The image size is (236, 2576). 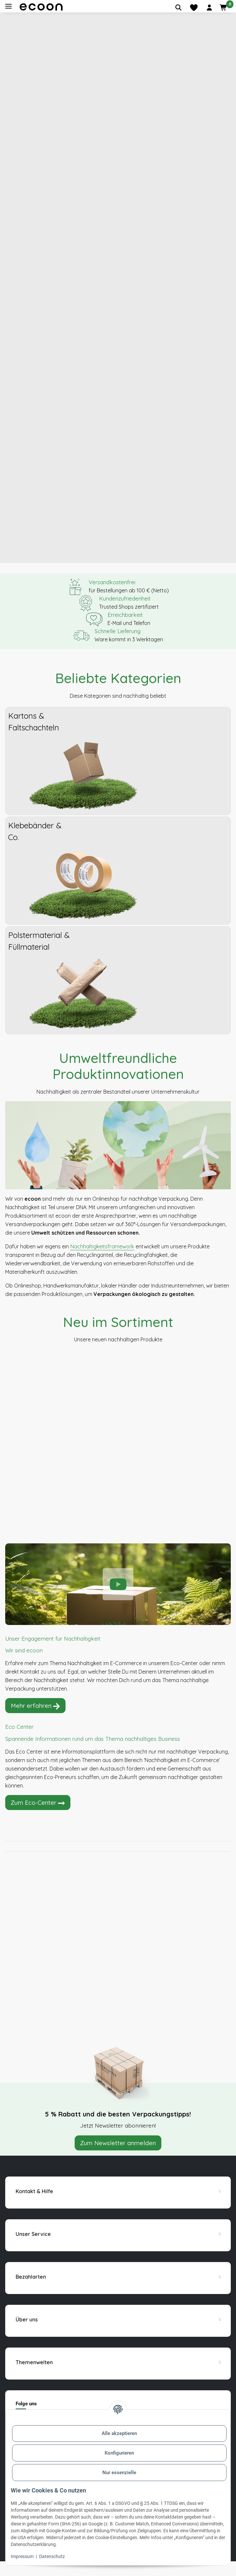 What do you see at coordinates (8, 6) in the screenshot?
I see `[Toggle navigation]` at bounding box center [8, 6].